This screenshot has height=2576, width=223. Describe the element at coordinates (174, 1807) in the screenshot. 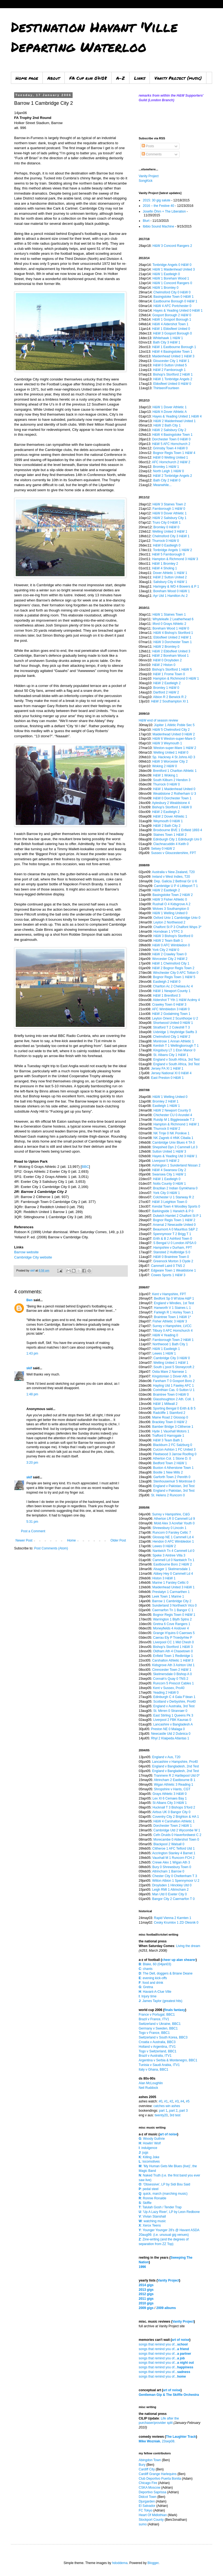

I see `Hucknall T 3 Bishops S'ford 2` at that location.